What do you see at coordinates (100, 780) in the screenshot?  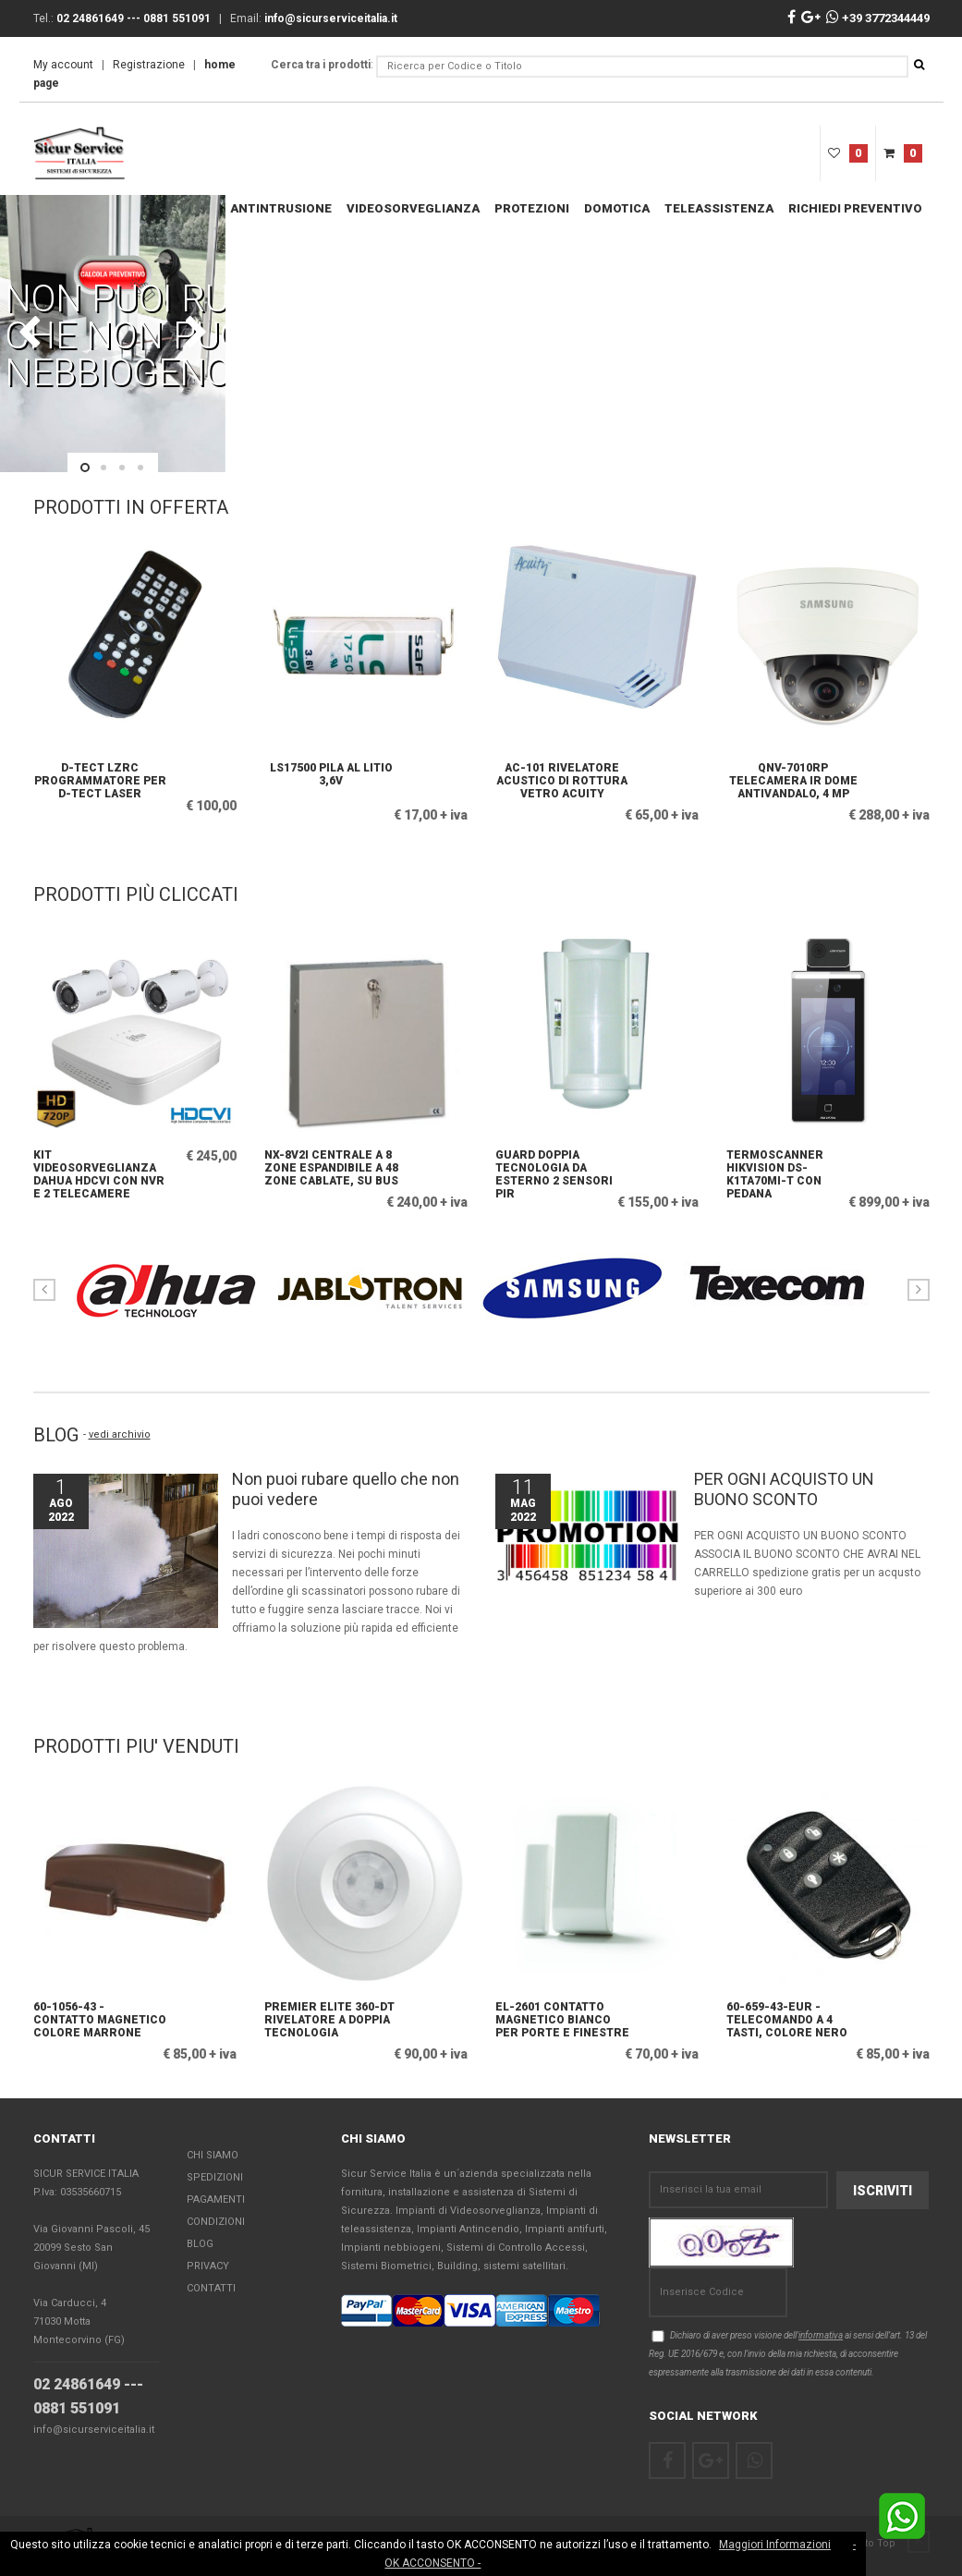 I see `D-TECT LZRC Programmatore per D-TECT LASER` at bounding box center [100, 780].